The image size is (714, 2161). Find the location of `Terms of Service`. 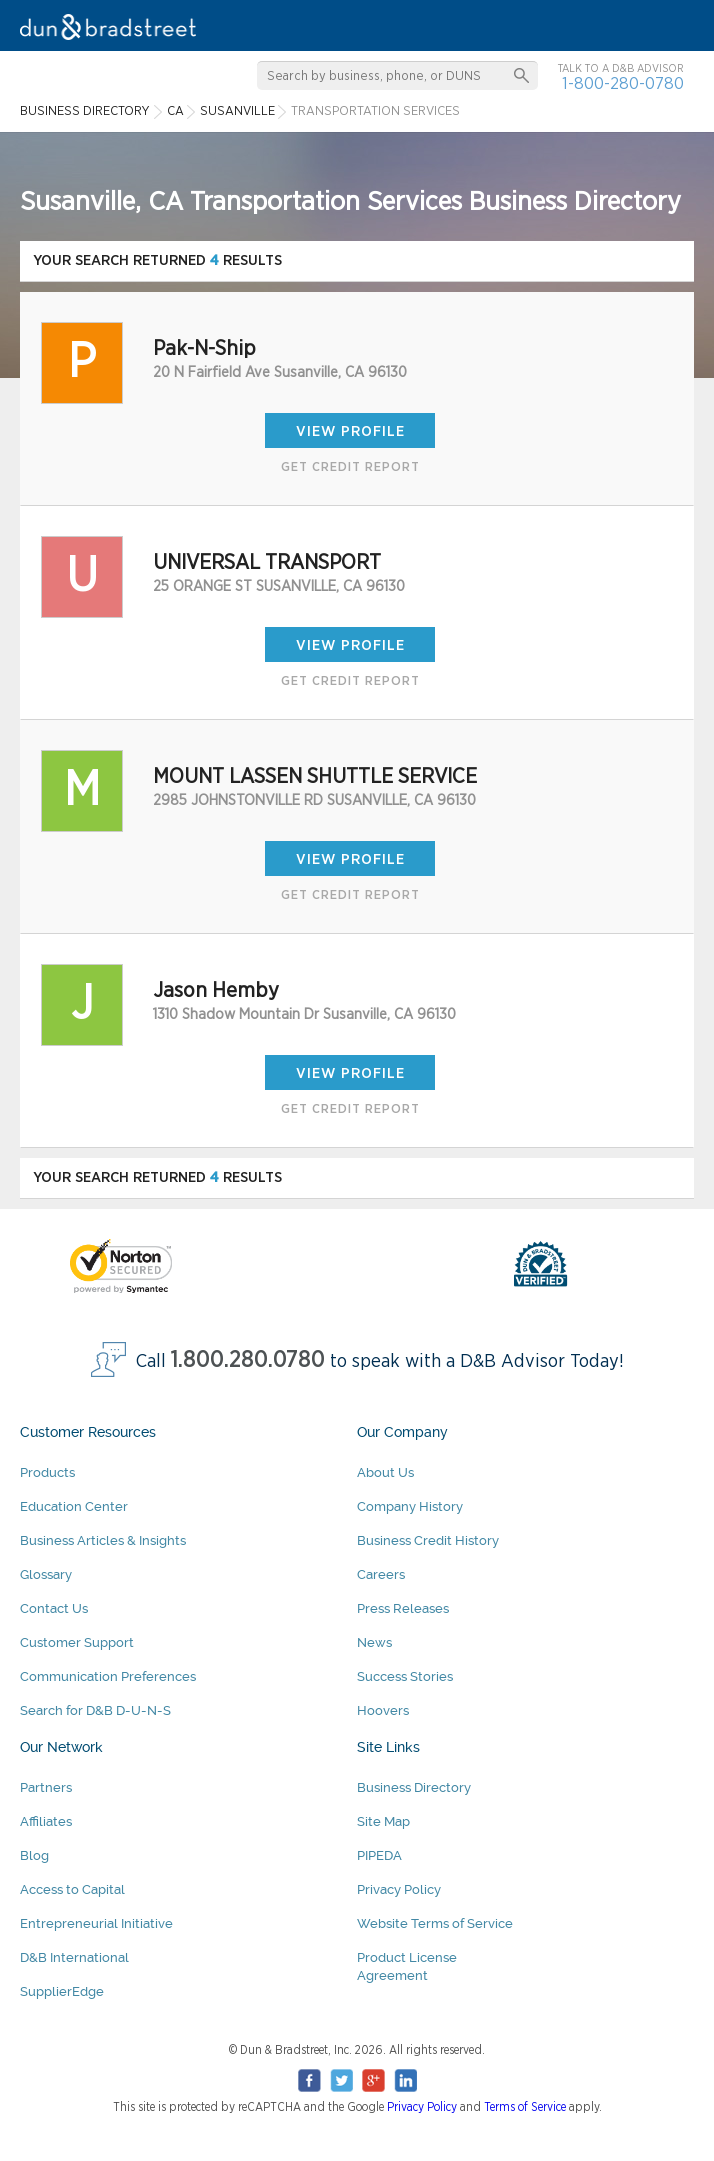

Terms of Service is located at coordinates (525, 2107).